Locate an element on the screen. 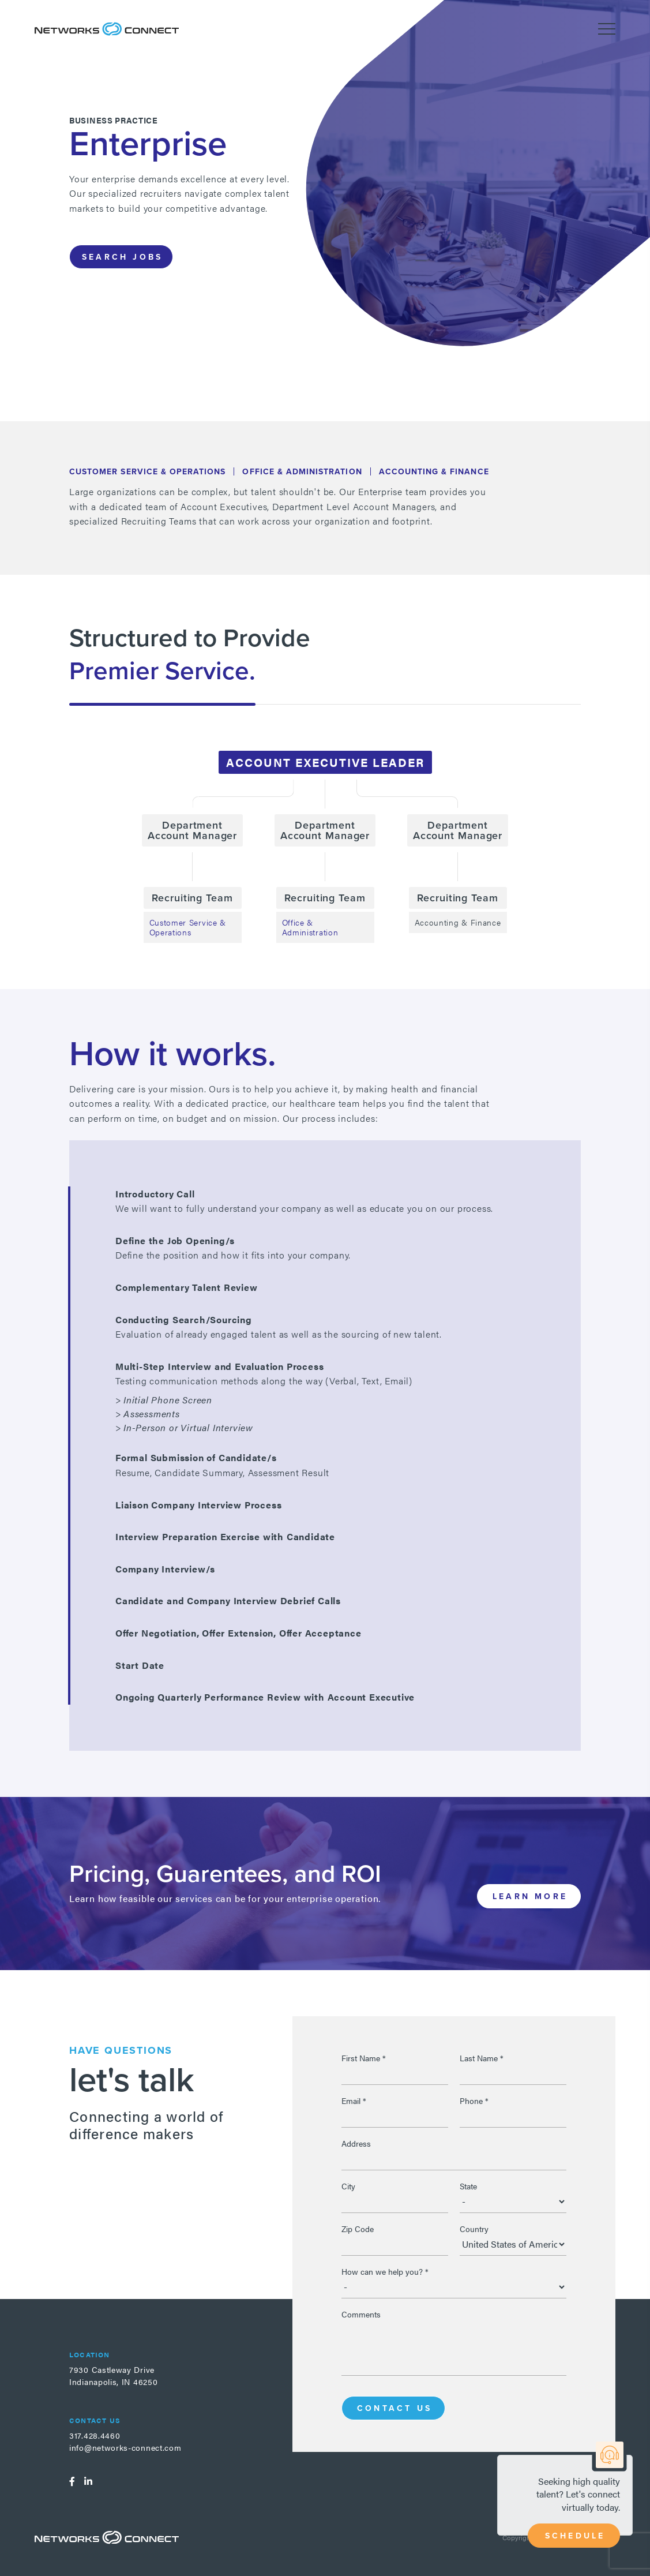 This screenshot has width=650, height=2576. Networks Connect - Talent. Delivered. is located at coordinates (107, 29).